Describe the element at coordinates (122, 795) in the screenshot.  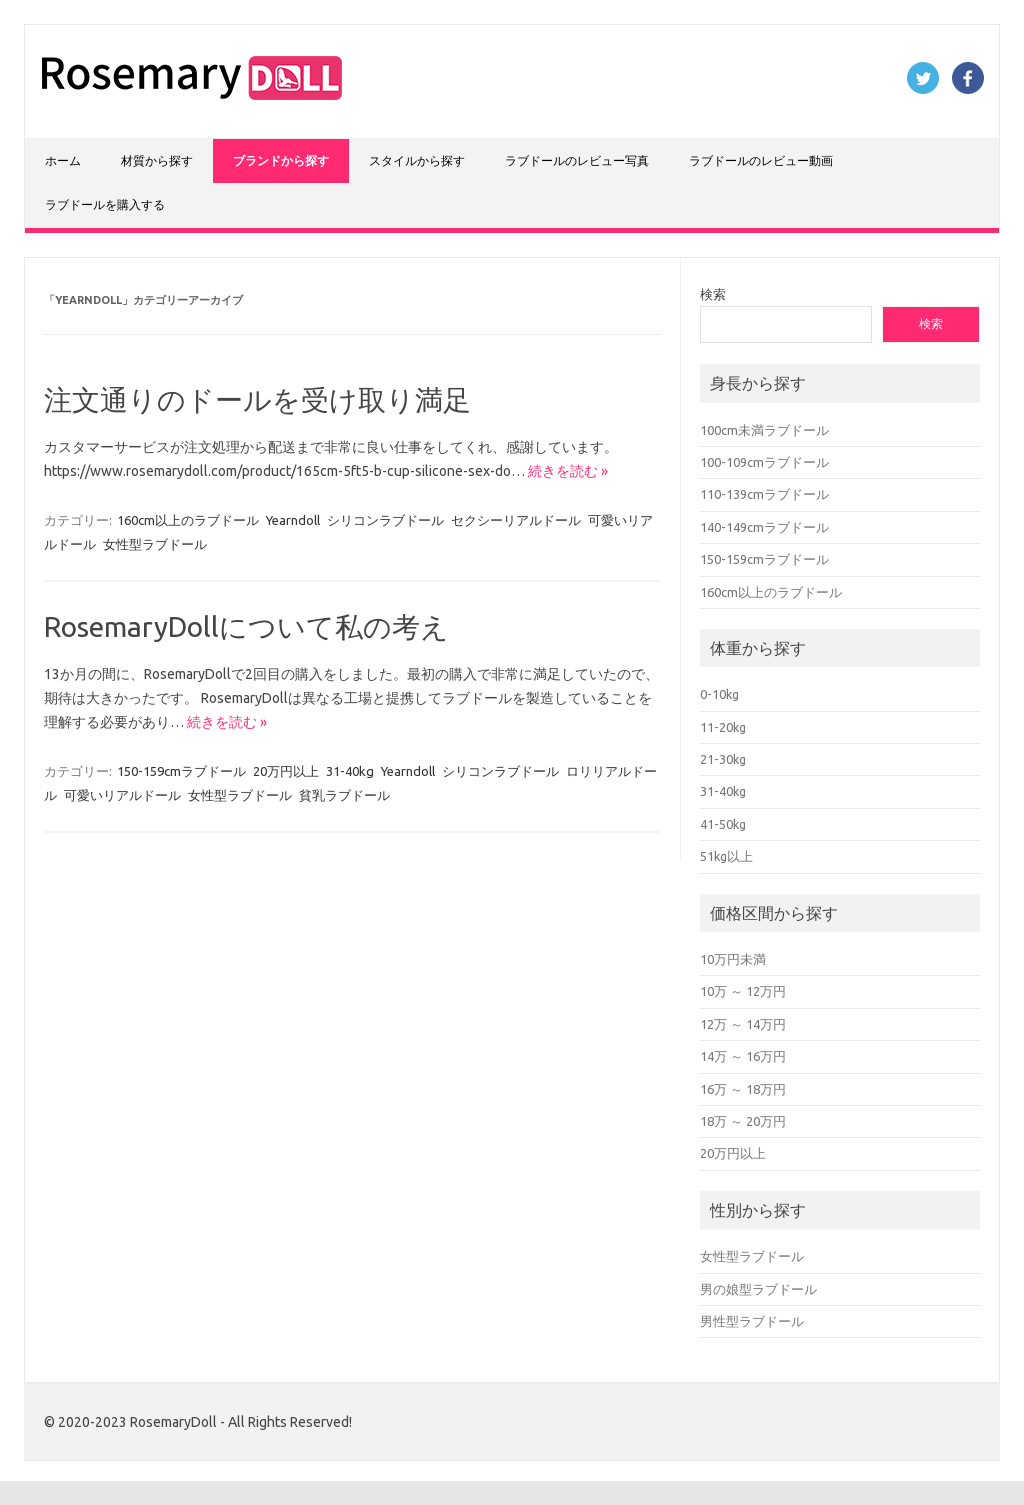
I see `可愛いリアルドール` at that location.